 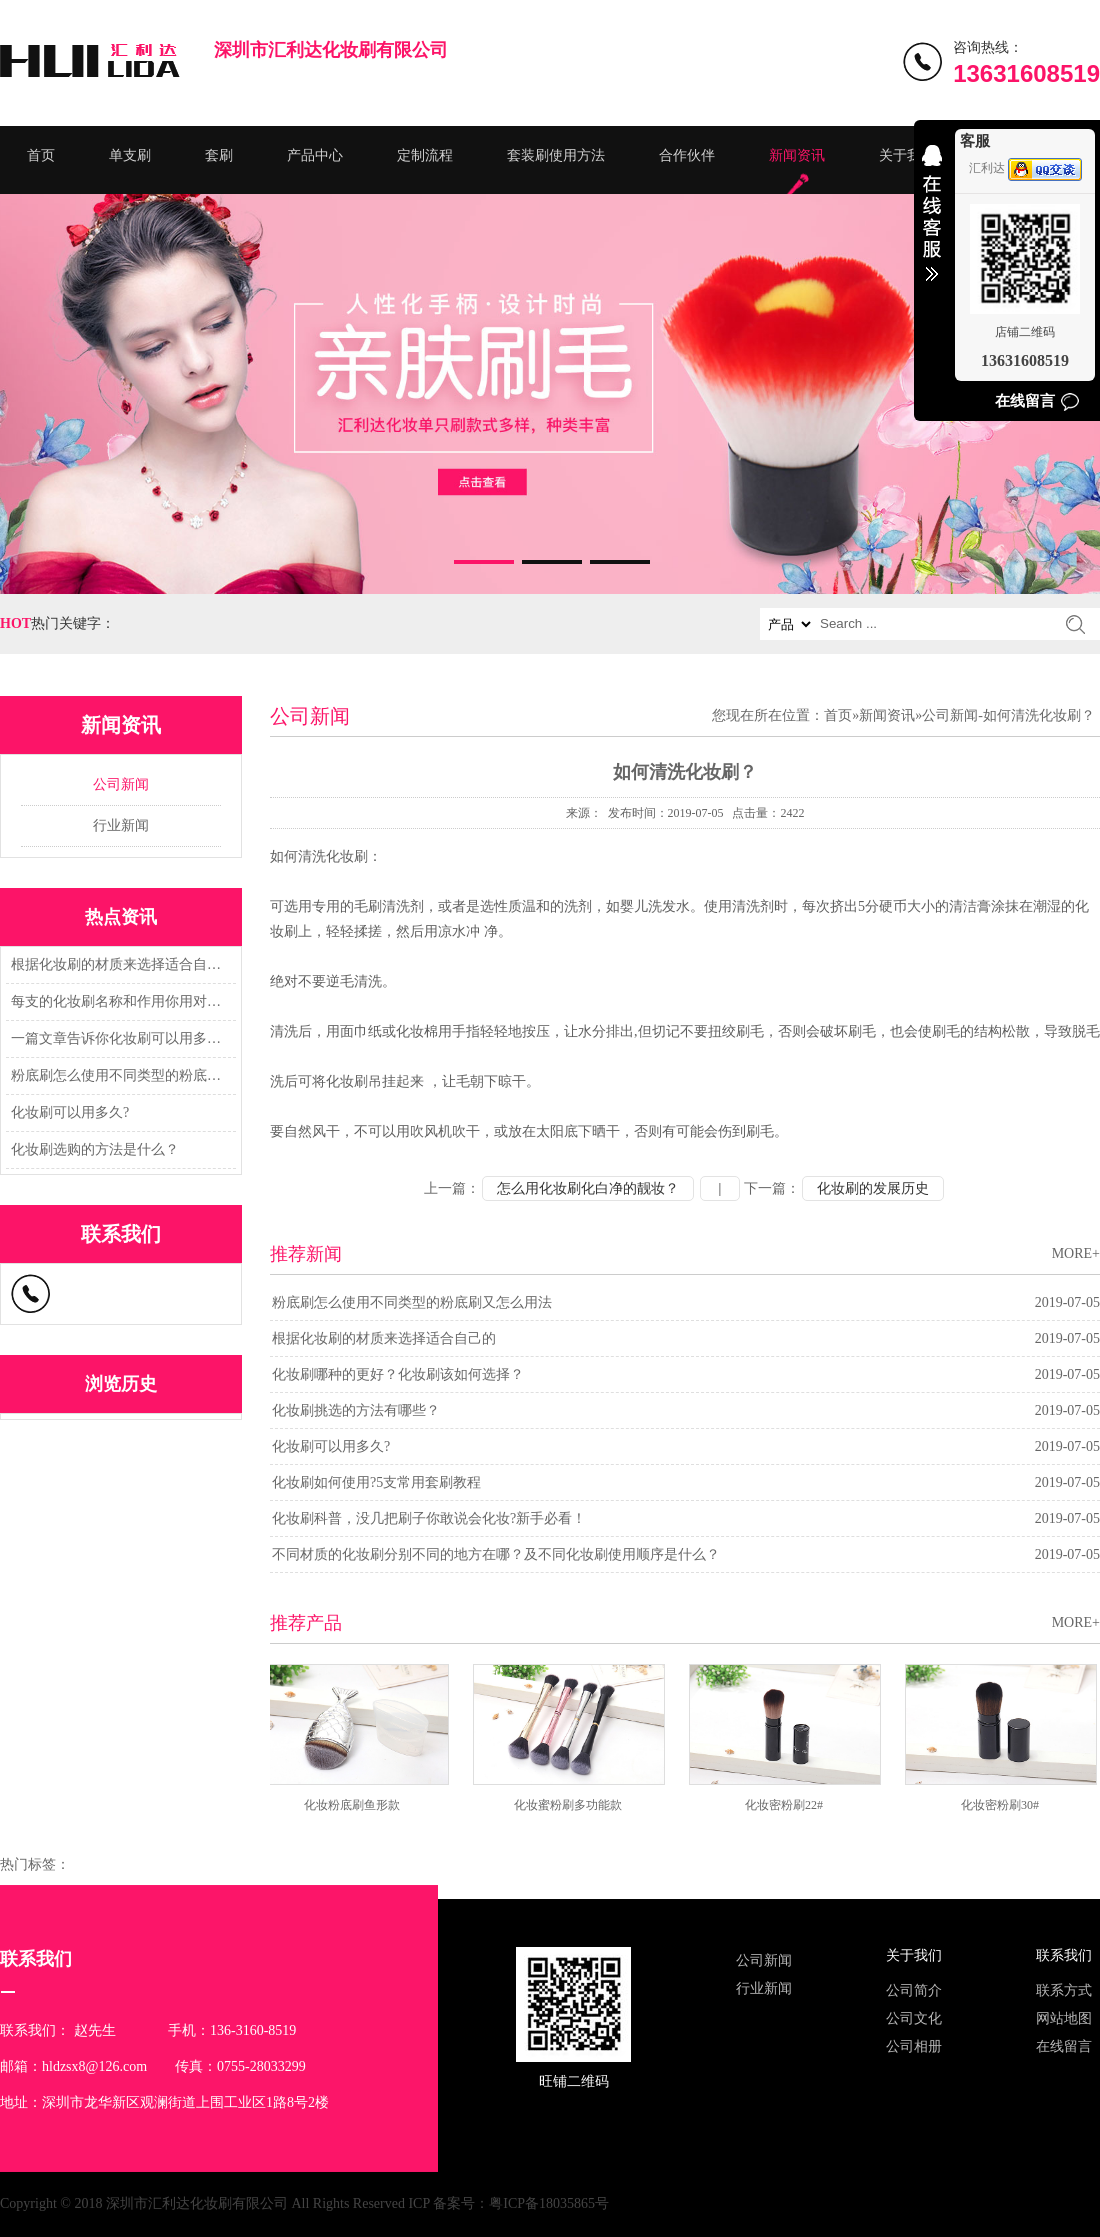 What do you see at coordinates (1003, 1805) in the screenshot?
I see `化妆密粉刷30#` at bounding box center [1003, 1805].